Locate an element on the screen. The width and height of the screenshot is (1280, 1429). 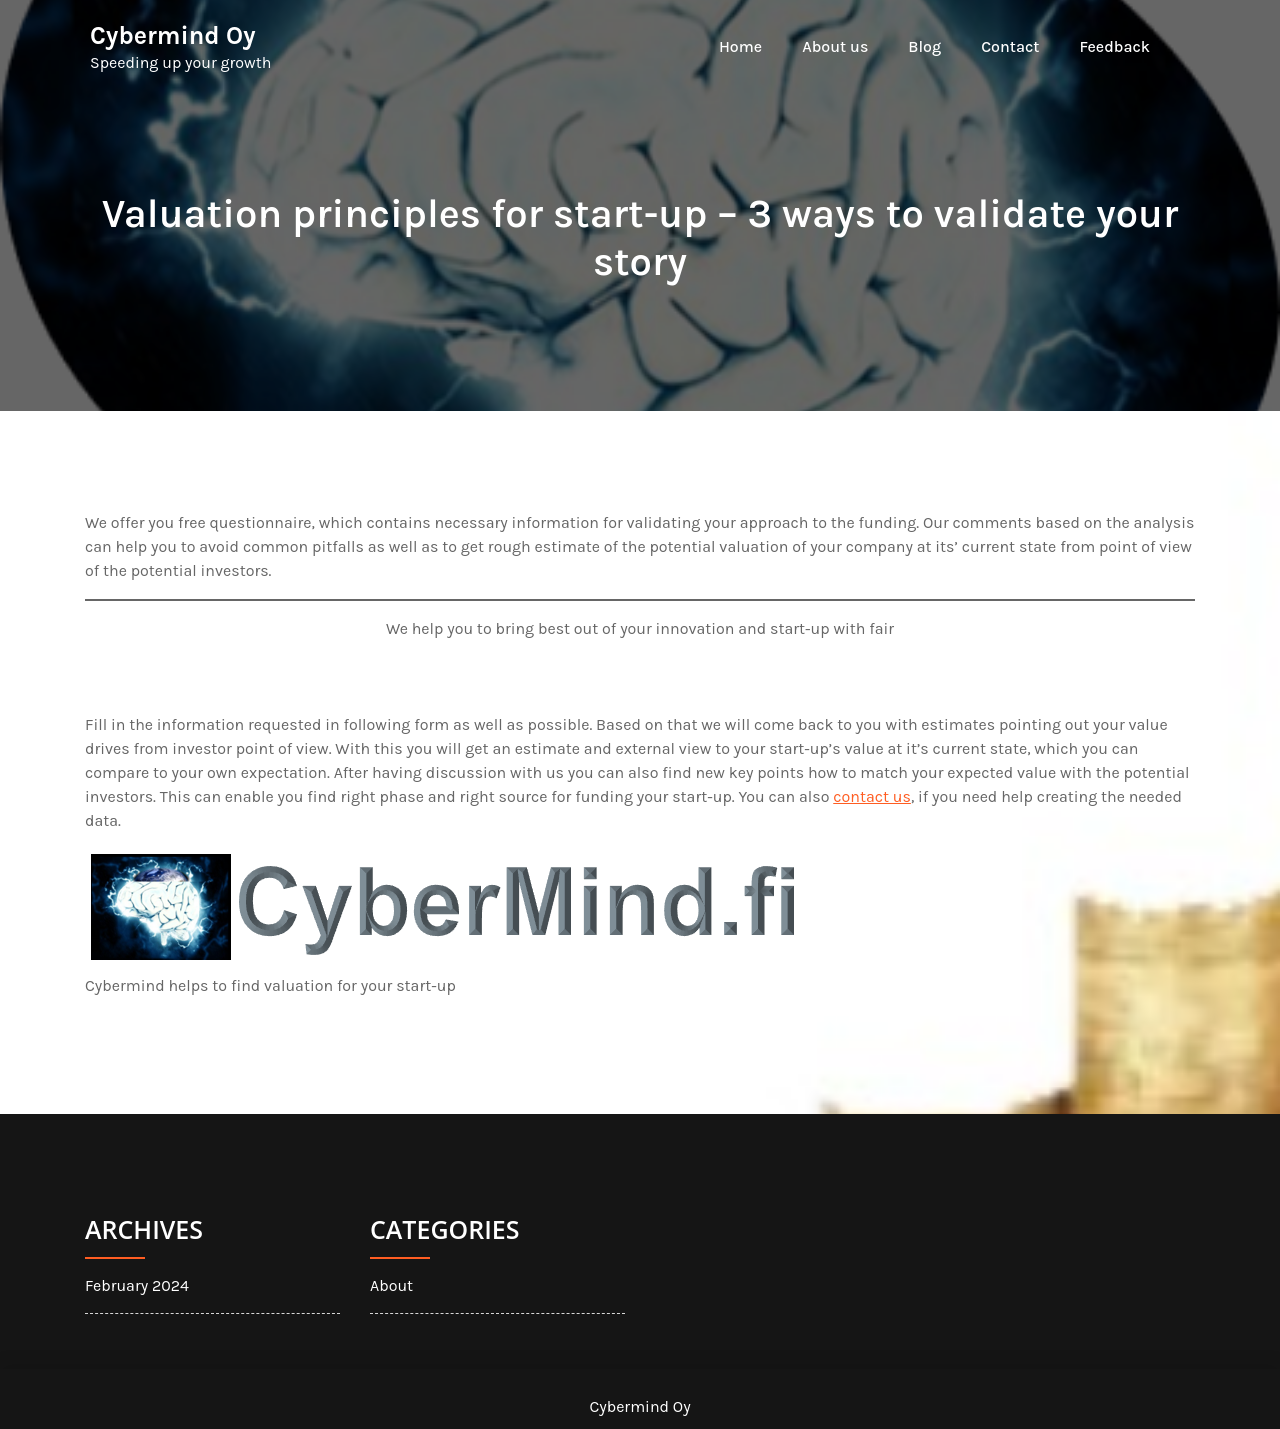
Blog is located at coordinates (924, 46).